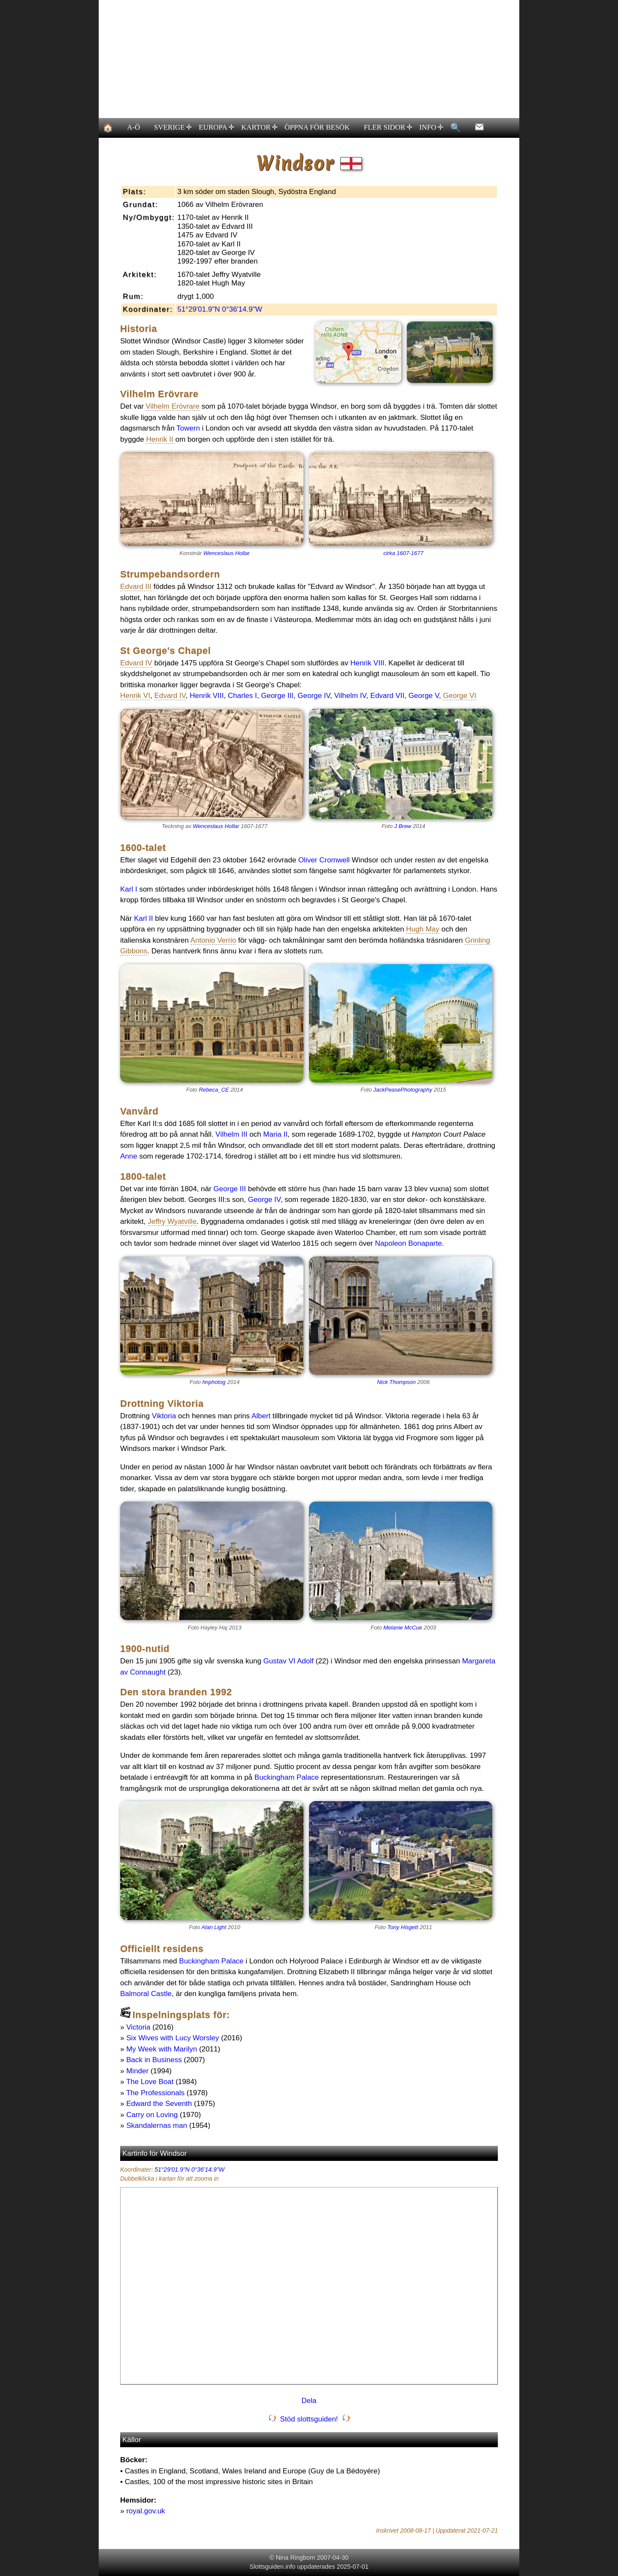  What do you see at coordinates (128, 1156) in the screenshot?
I see `Anne` at bounding box center [128, 1156].